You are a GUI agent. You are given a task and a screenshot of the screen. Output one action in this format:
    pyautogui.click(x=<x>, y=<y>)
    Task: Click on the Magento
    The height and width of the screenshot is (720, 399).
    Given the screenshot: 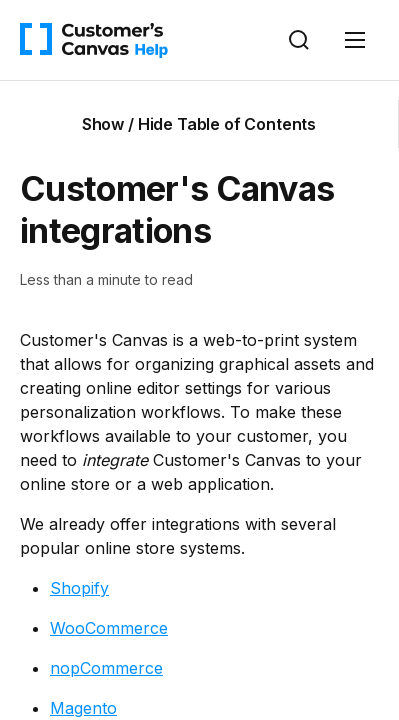 What is the action you would take?
    pyautogui.click(x=83, y=708)
    